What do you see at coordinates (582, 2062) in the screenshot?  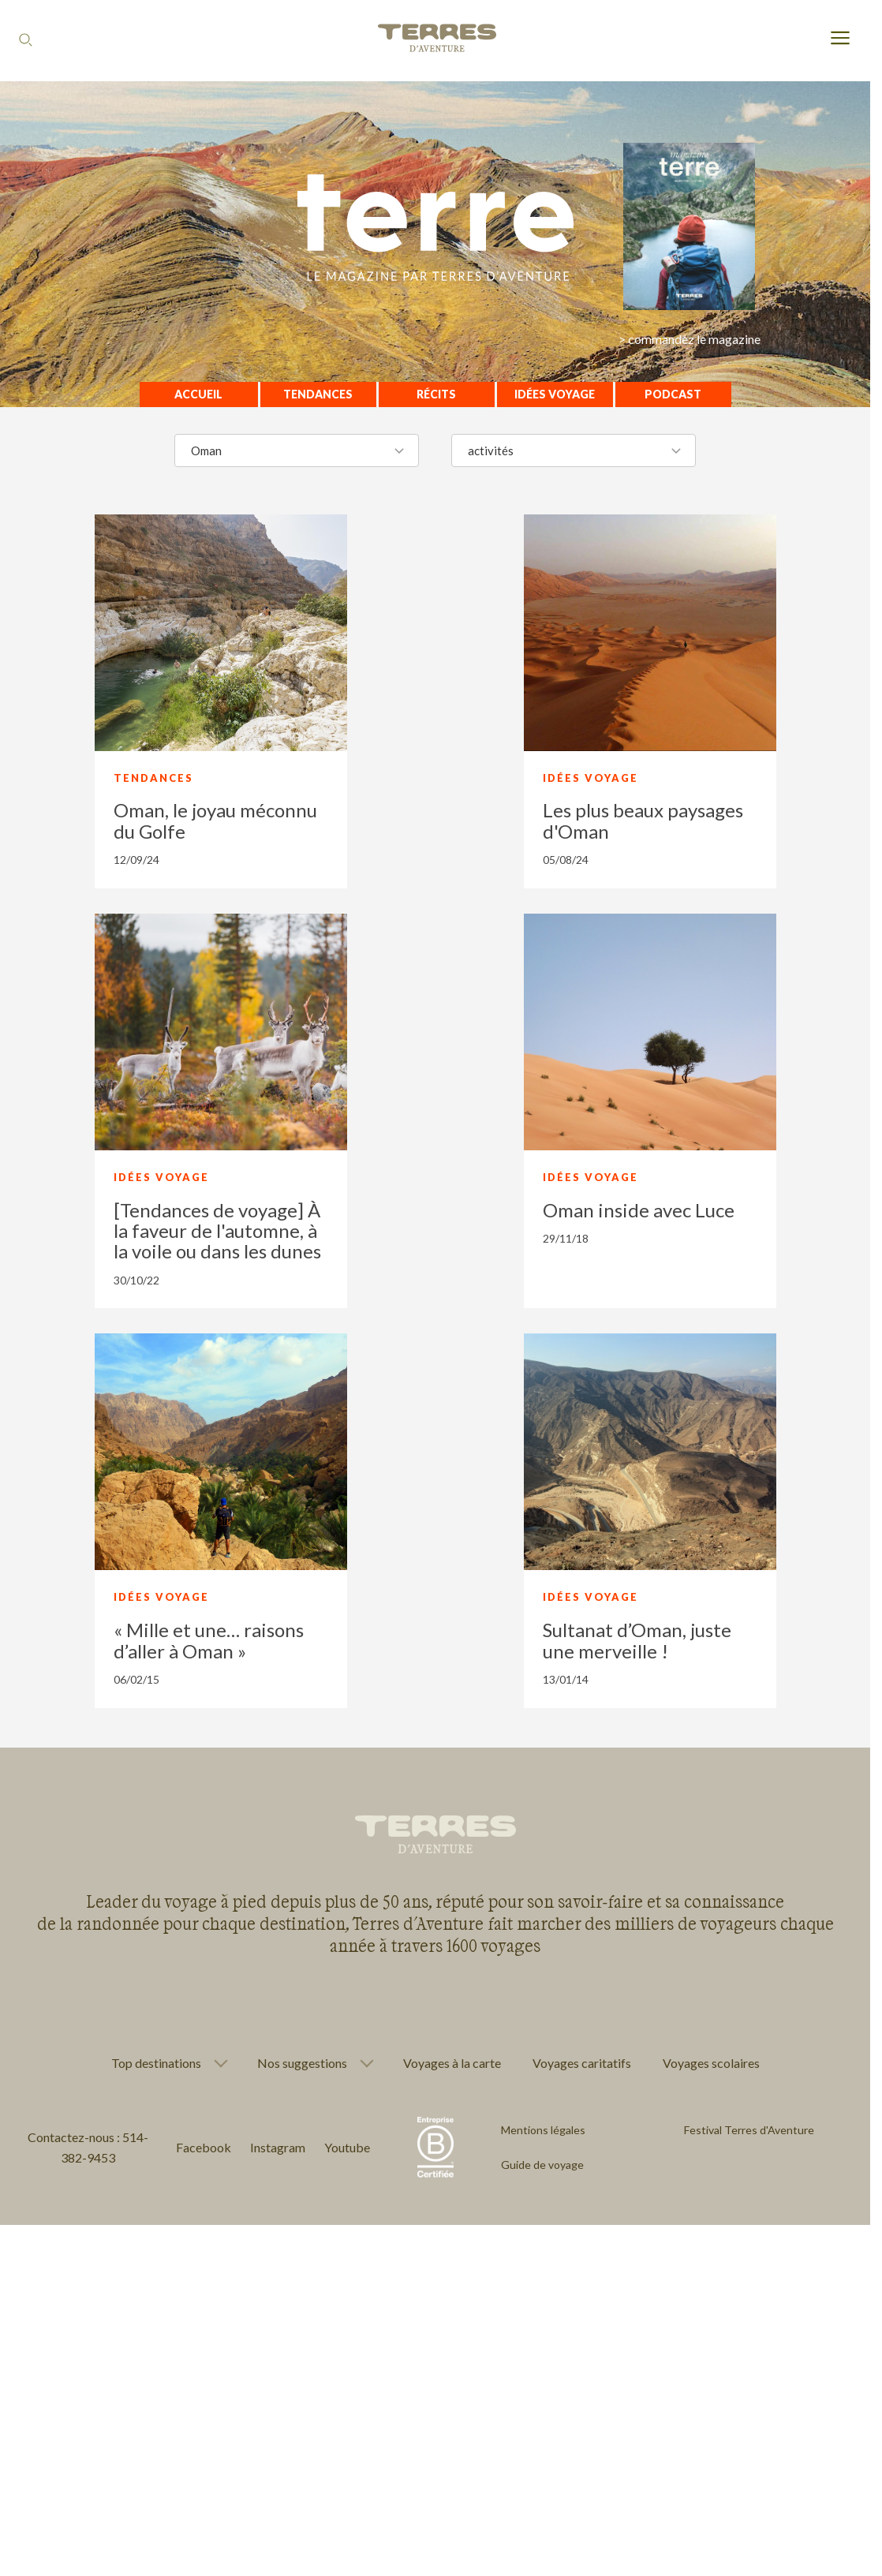 I see `Voyages caritatifs` at bounding box center [582, 2062].